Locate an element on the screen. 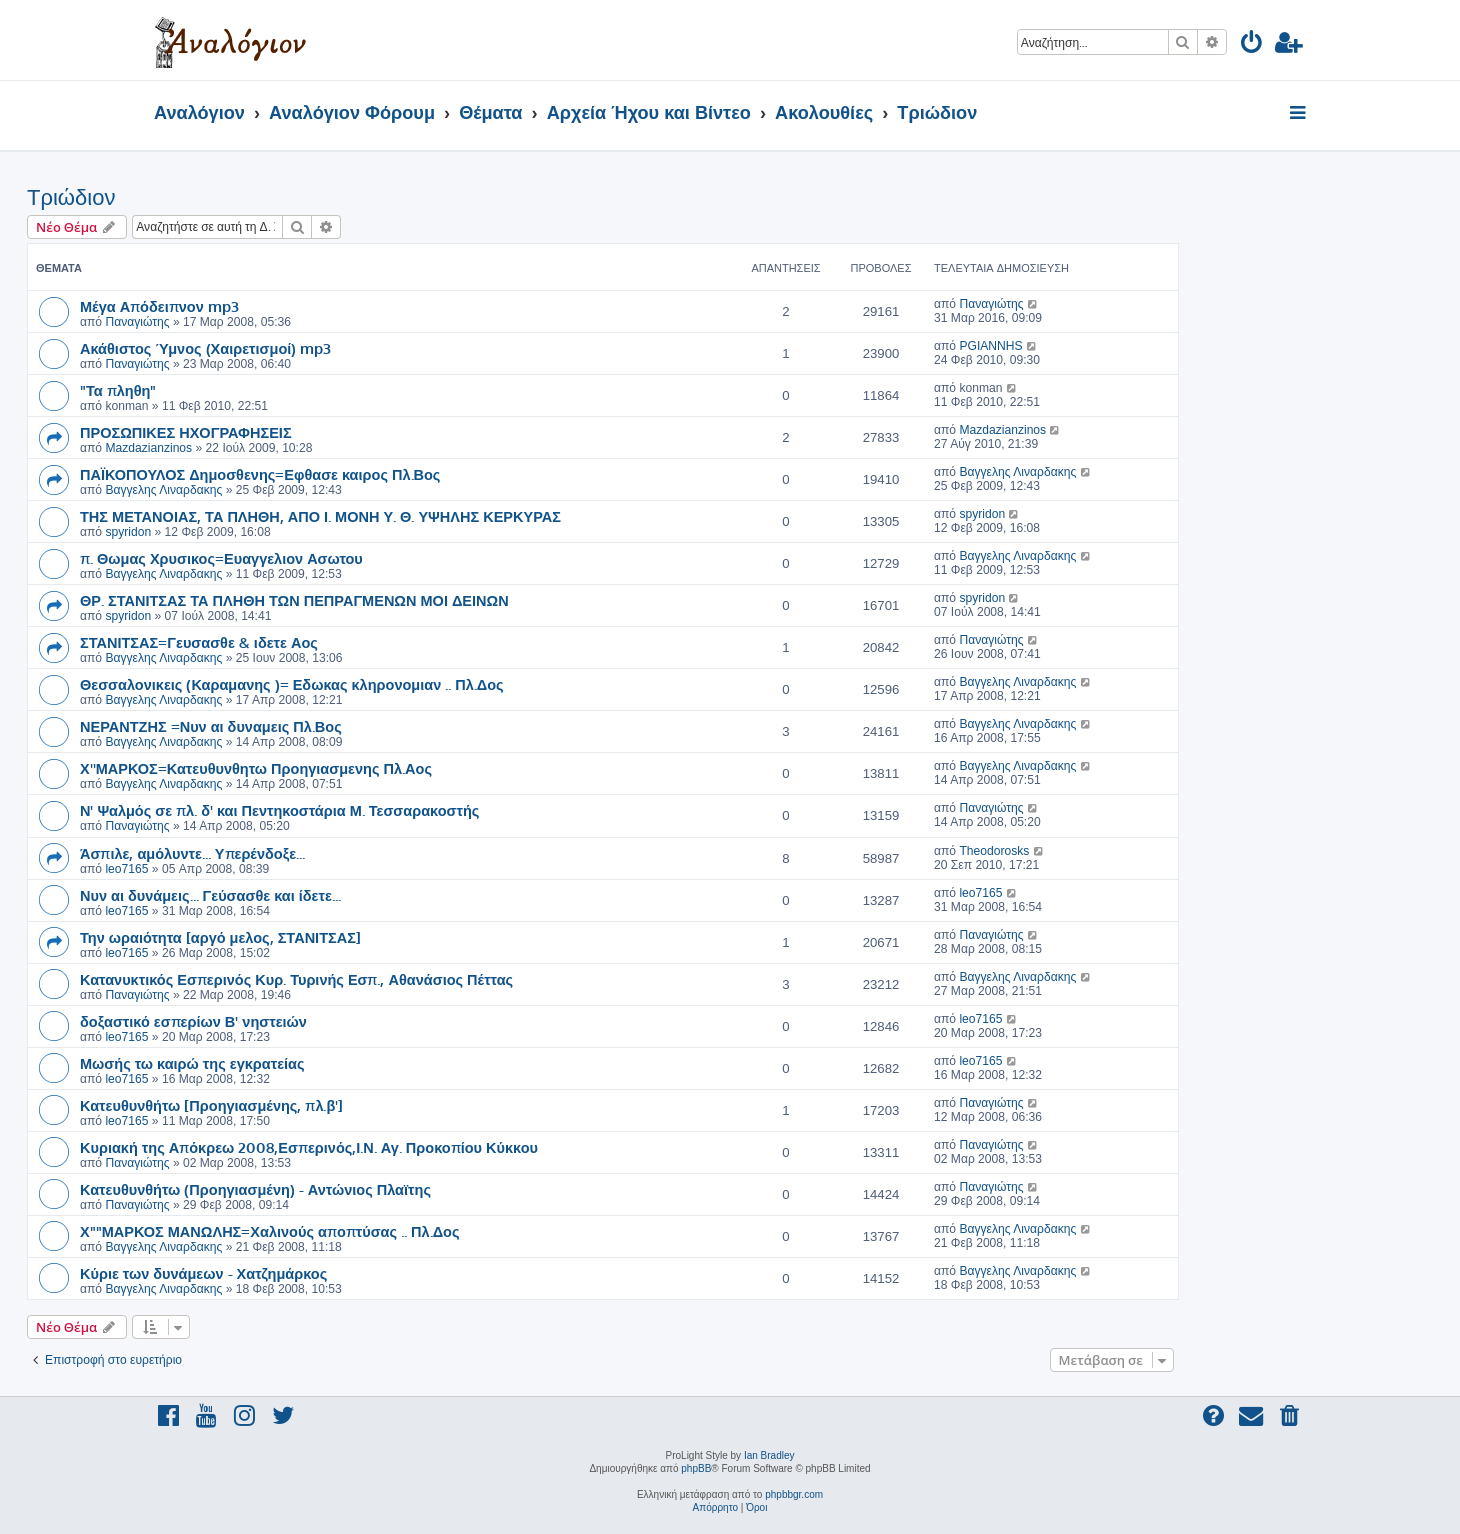  Ian Bradley is located at coordinates (769, 1455).